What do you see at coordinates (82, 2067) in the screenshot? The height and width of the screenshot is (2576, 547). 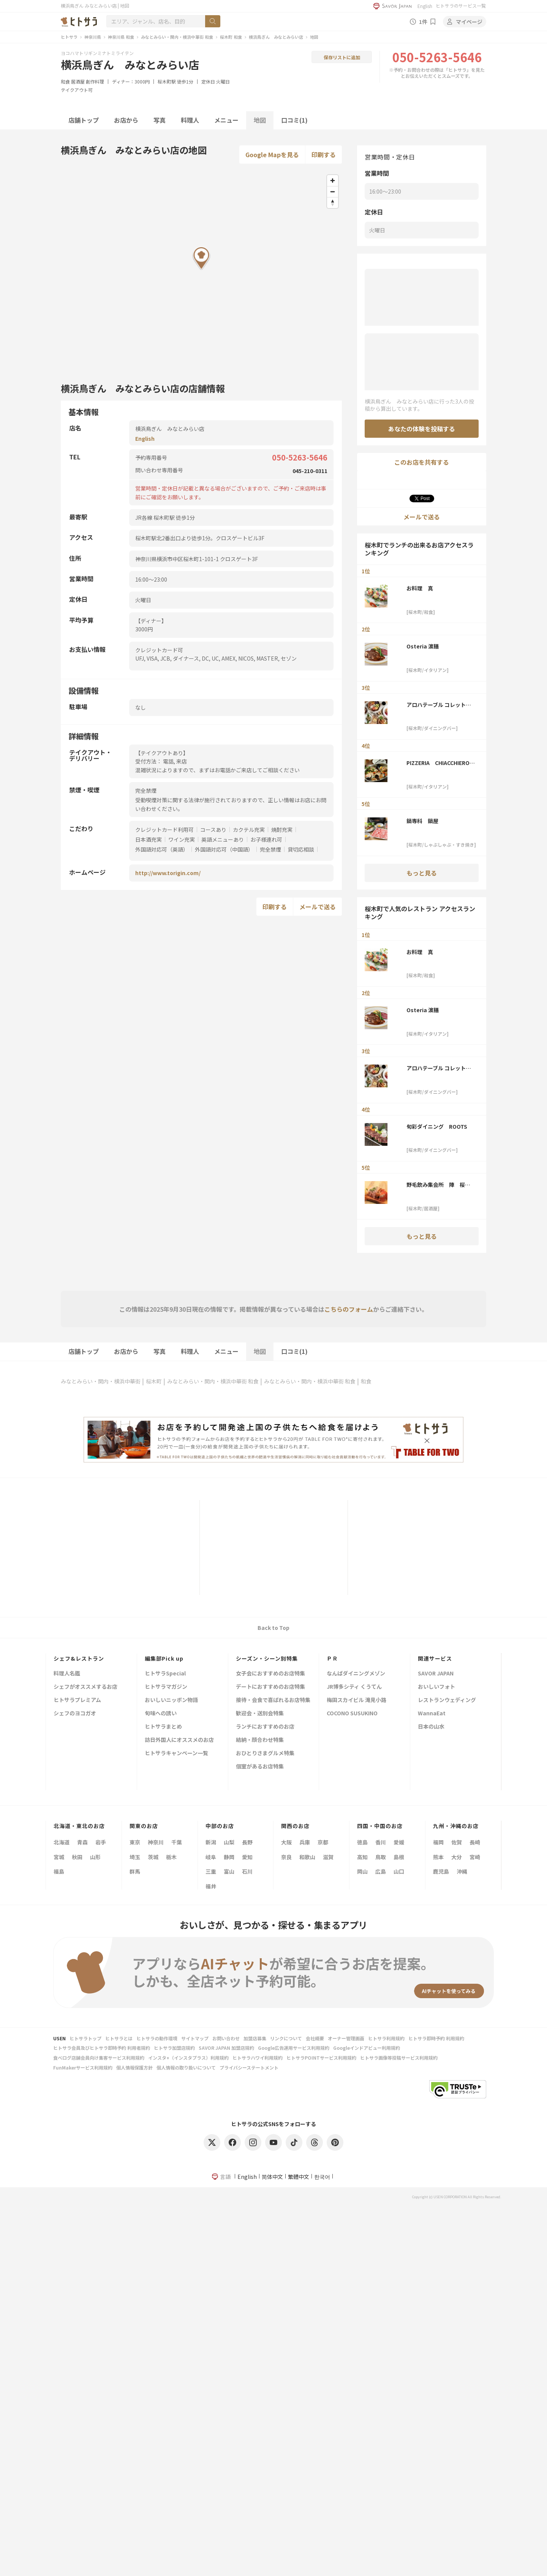 I see `FunMakerサービス利用規約` at bounding box center [82, 2067].